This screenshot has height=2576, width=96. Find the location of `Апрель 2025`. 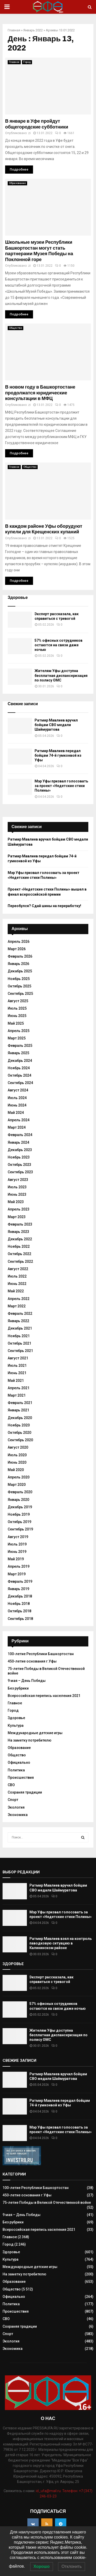

Апрель 2025 is located at coordinates (18, 1031).